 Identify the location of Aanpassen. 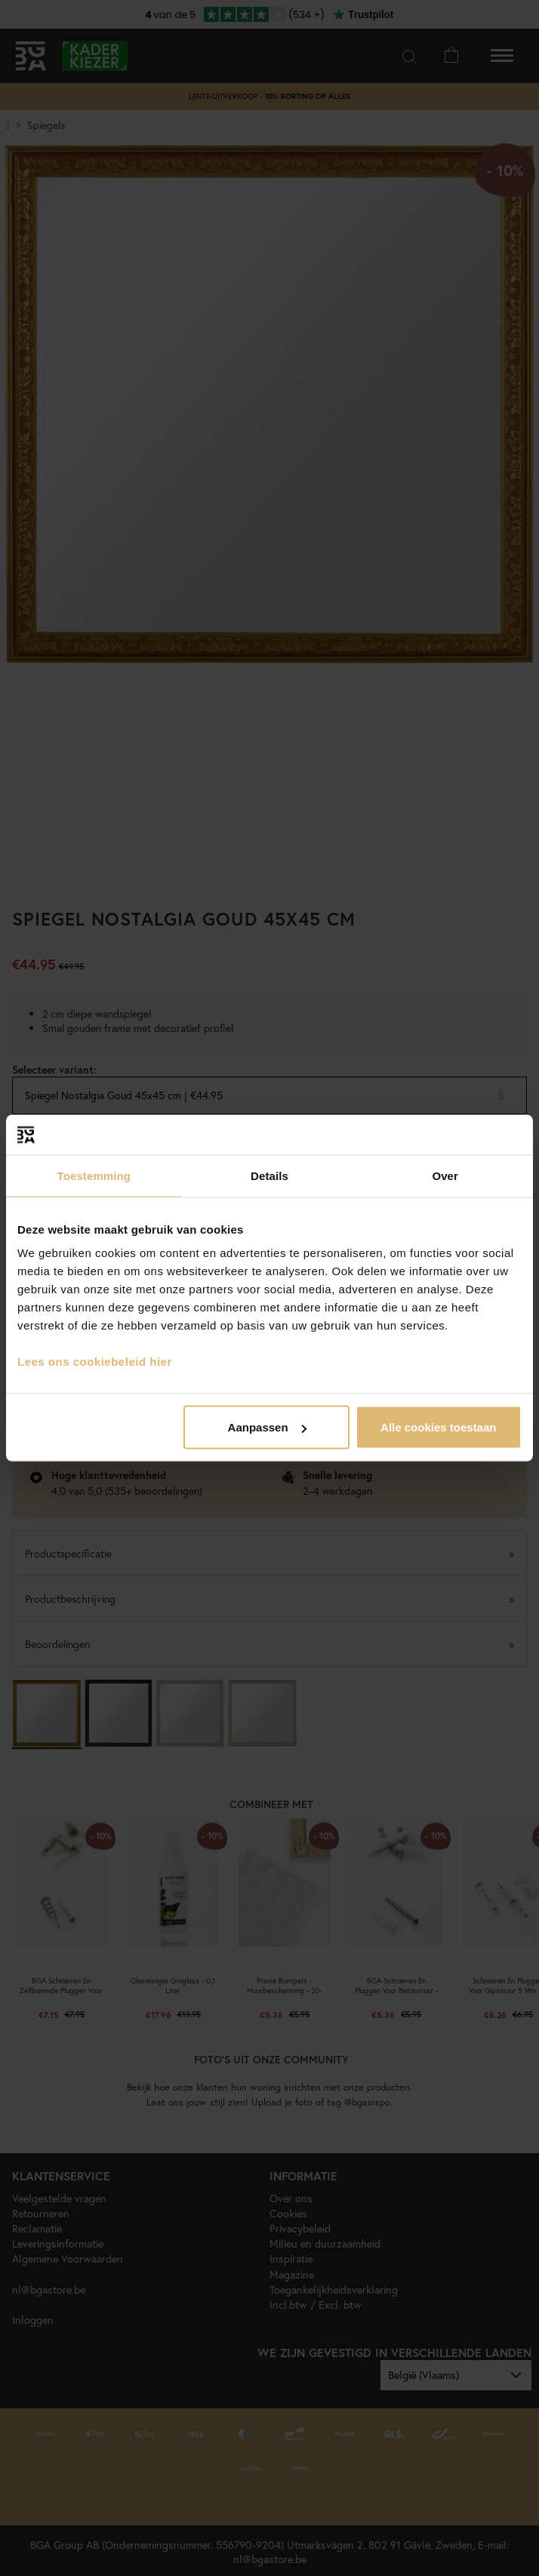
(267, 1427).